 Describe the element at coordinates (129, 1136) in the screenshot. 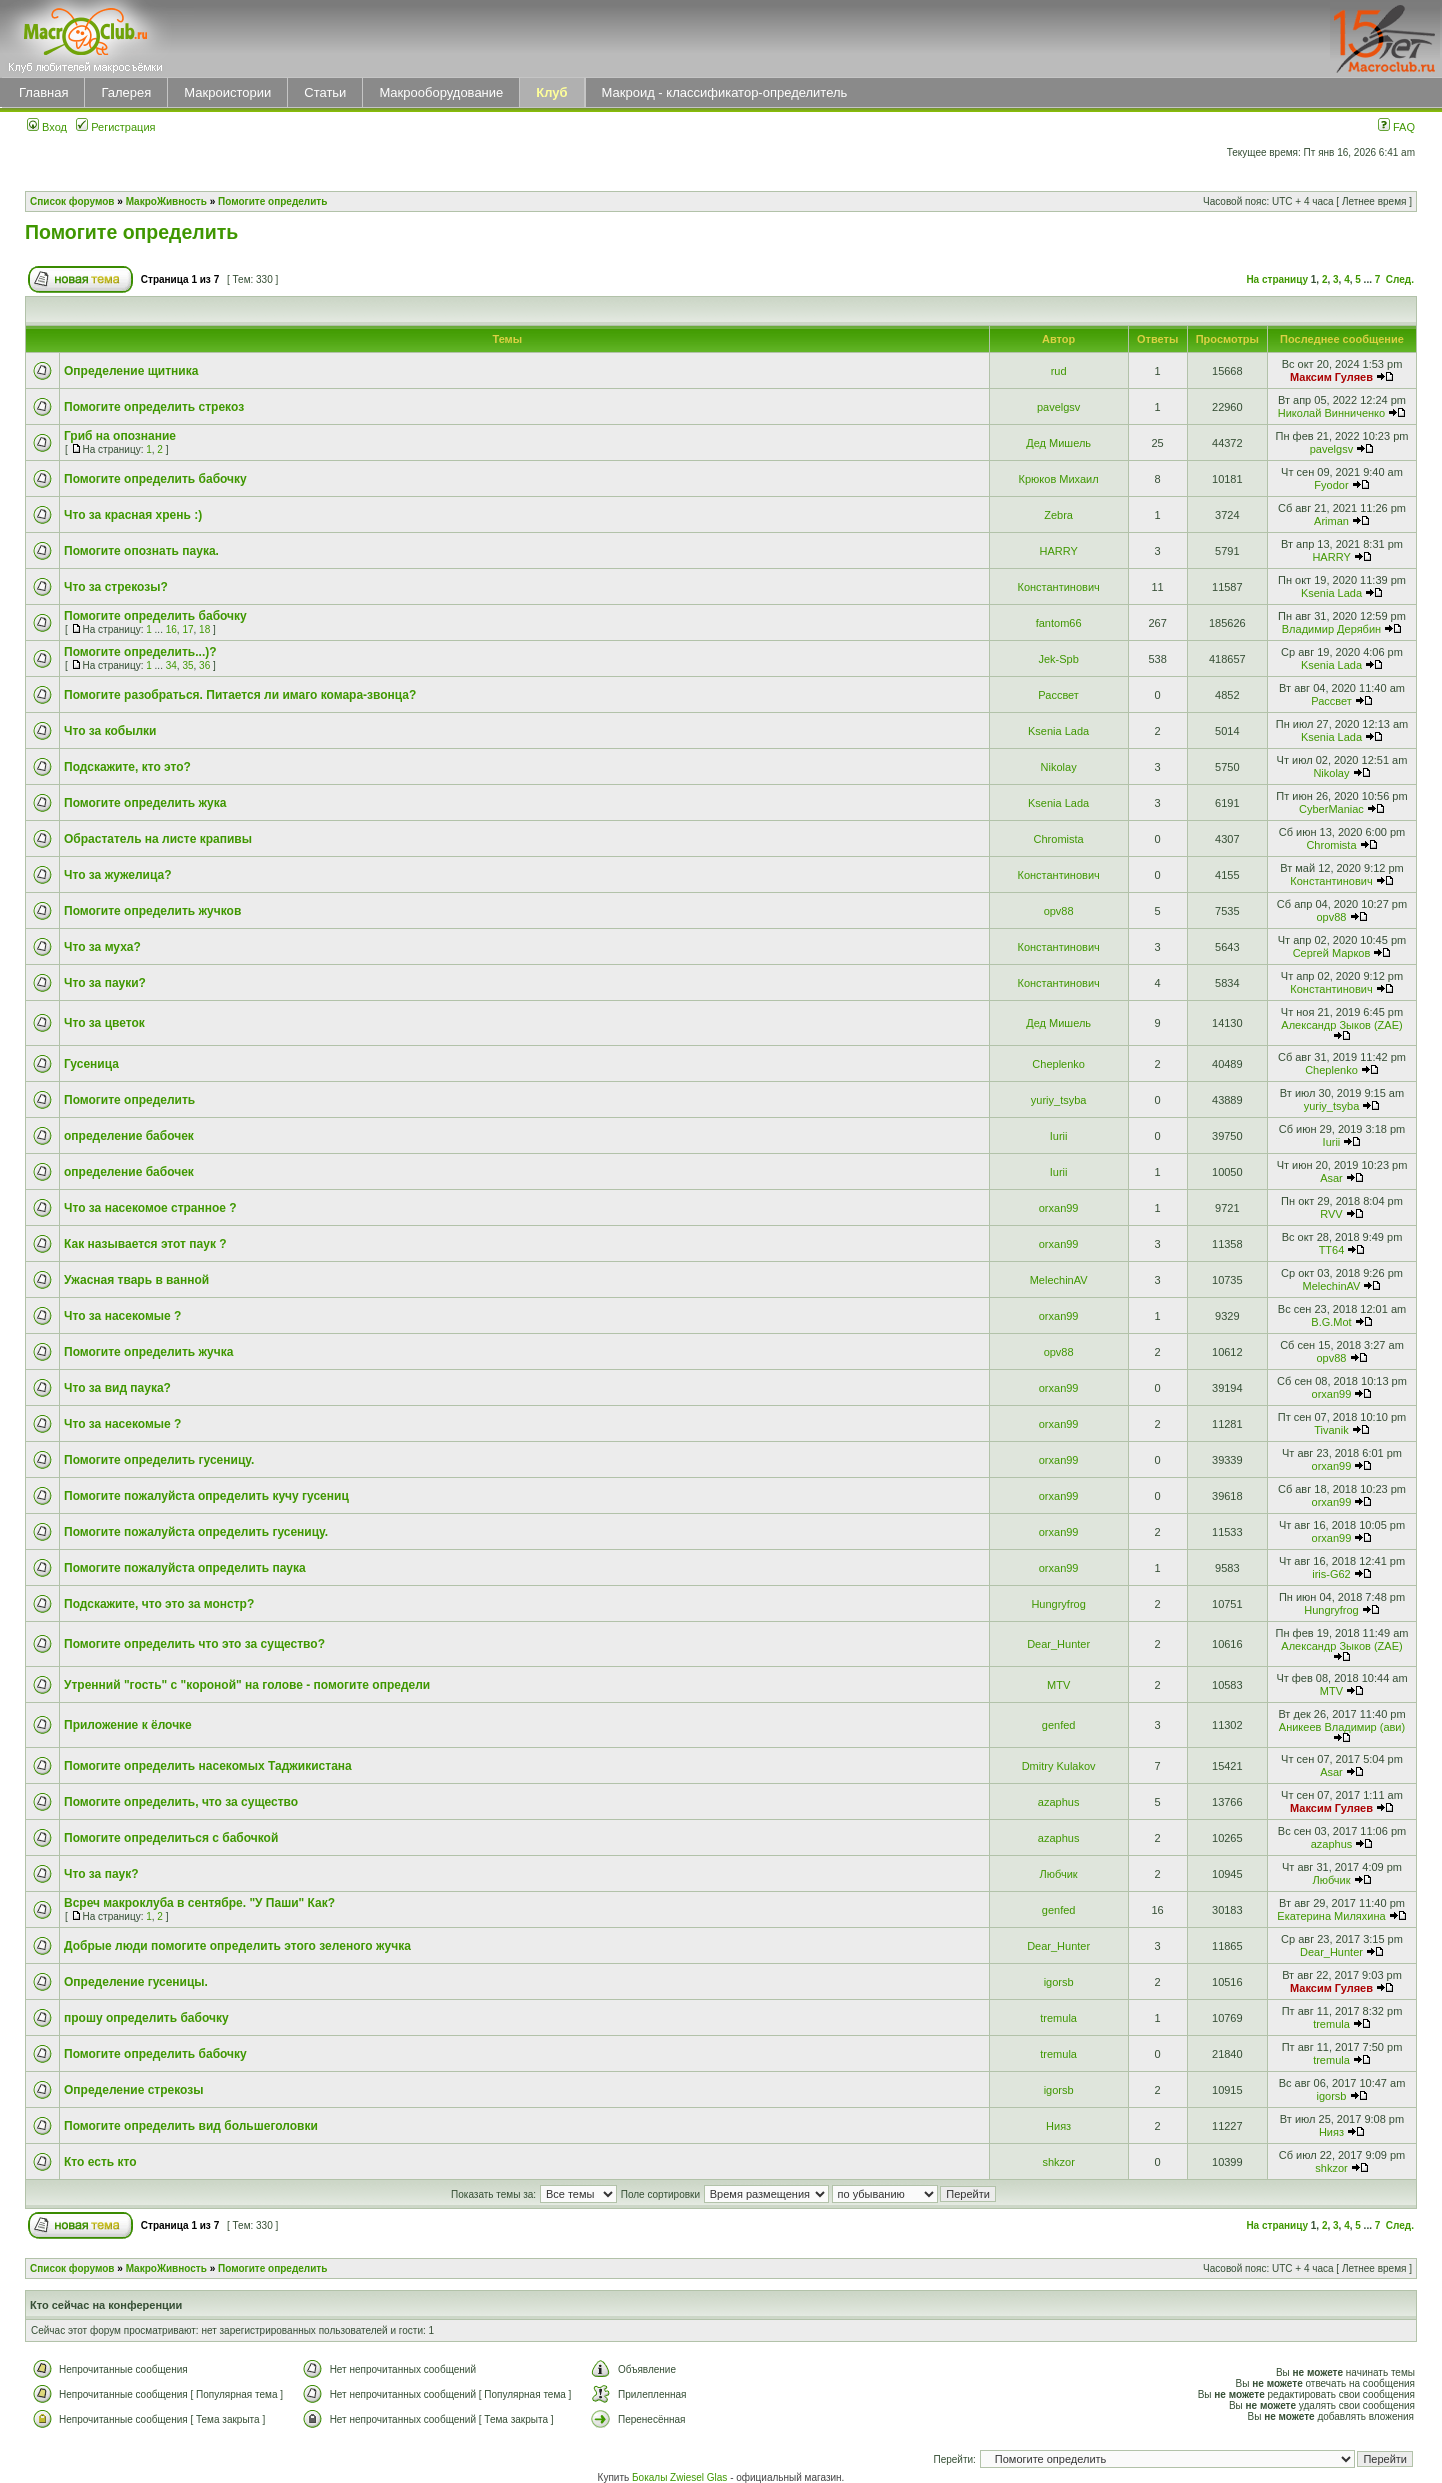

I see `определение бабочек` at that location.